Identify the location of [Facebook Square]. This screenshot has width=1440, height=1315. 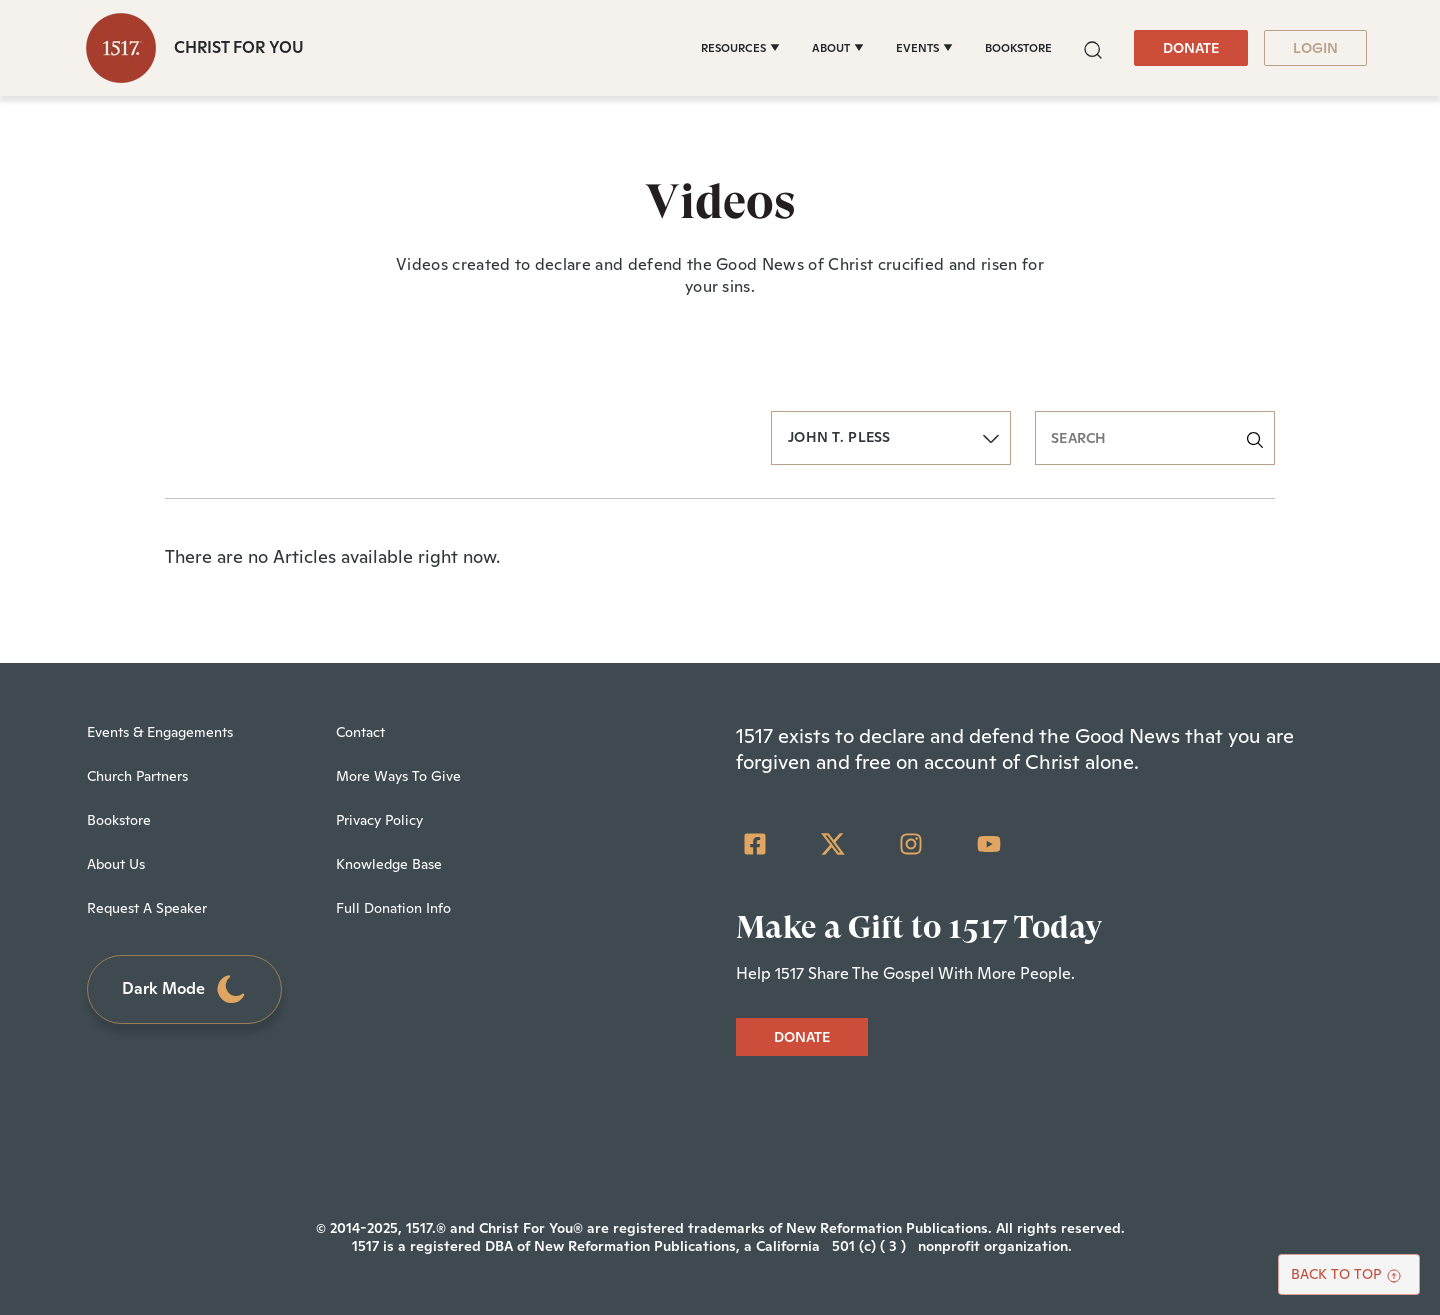
(755, 844).